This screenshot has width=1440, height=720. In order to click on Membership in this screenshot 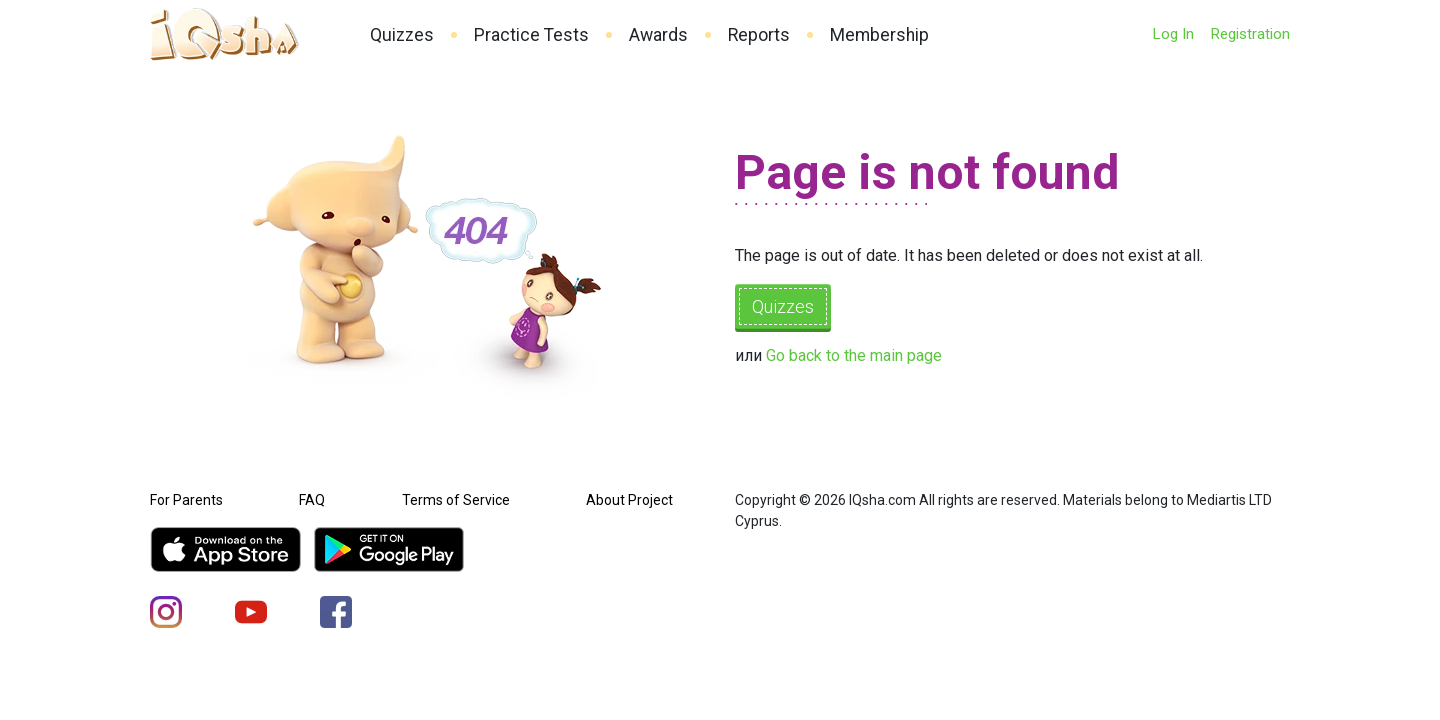, I will do `click(879, 35)`.